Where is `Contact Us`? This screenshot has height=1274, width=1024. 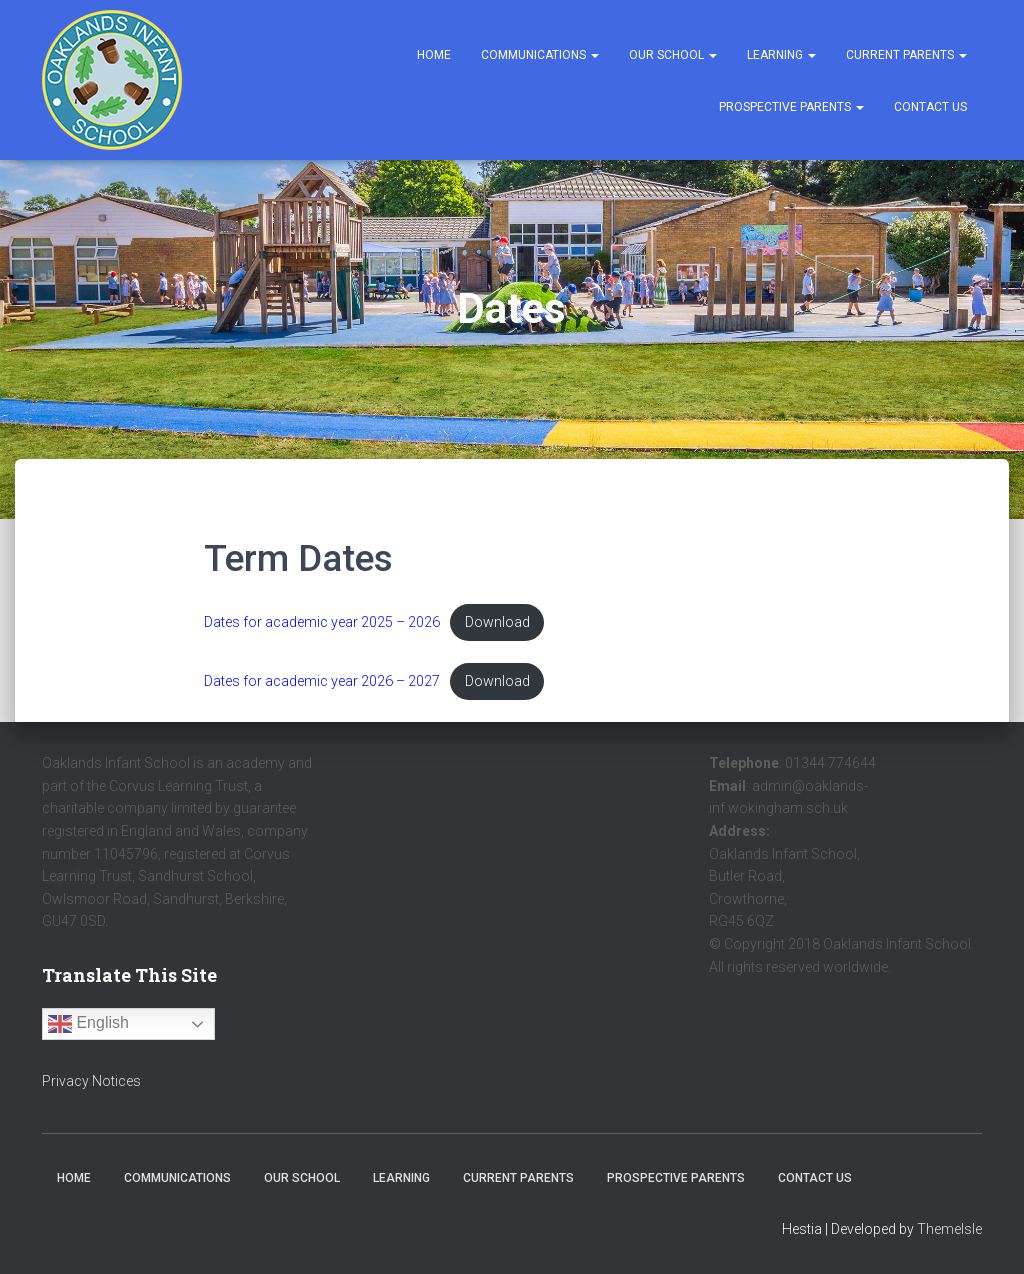
Contact Us is located at coordinates (930, 107).